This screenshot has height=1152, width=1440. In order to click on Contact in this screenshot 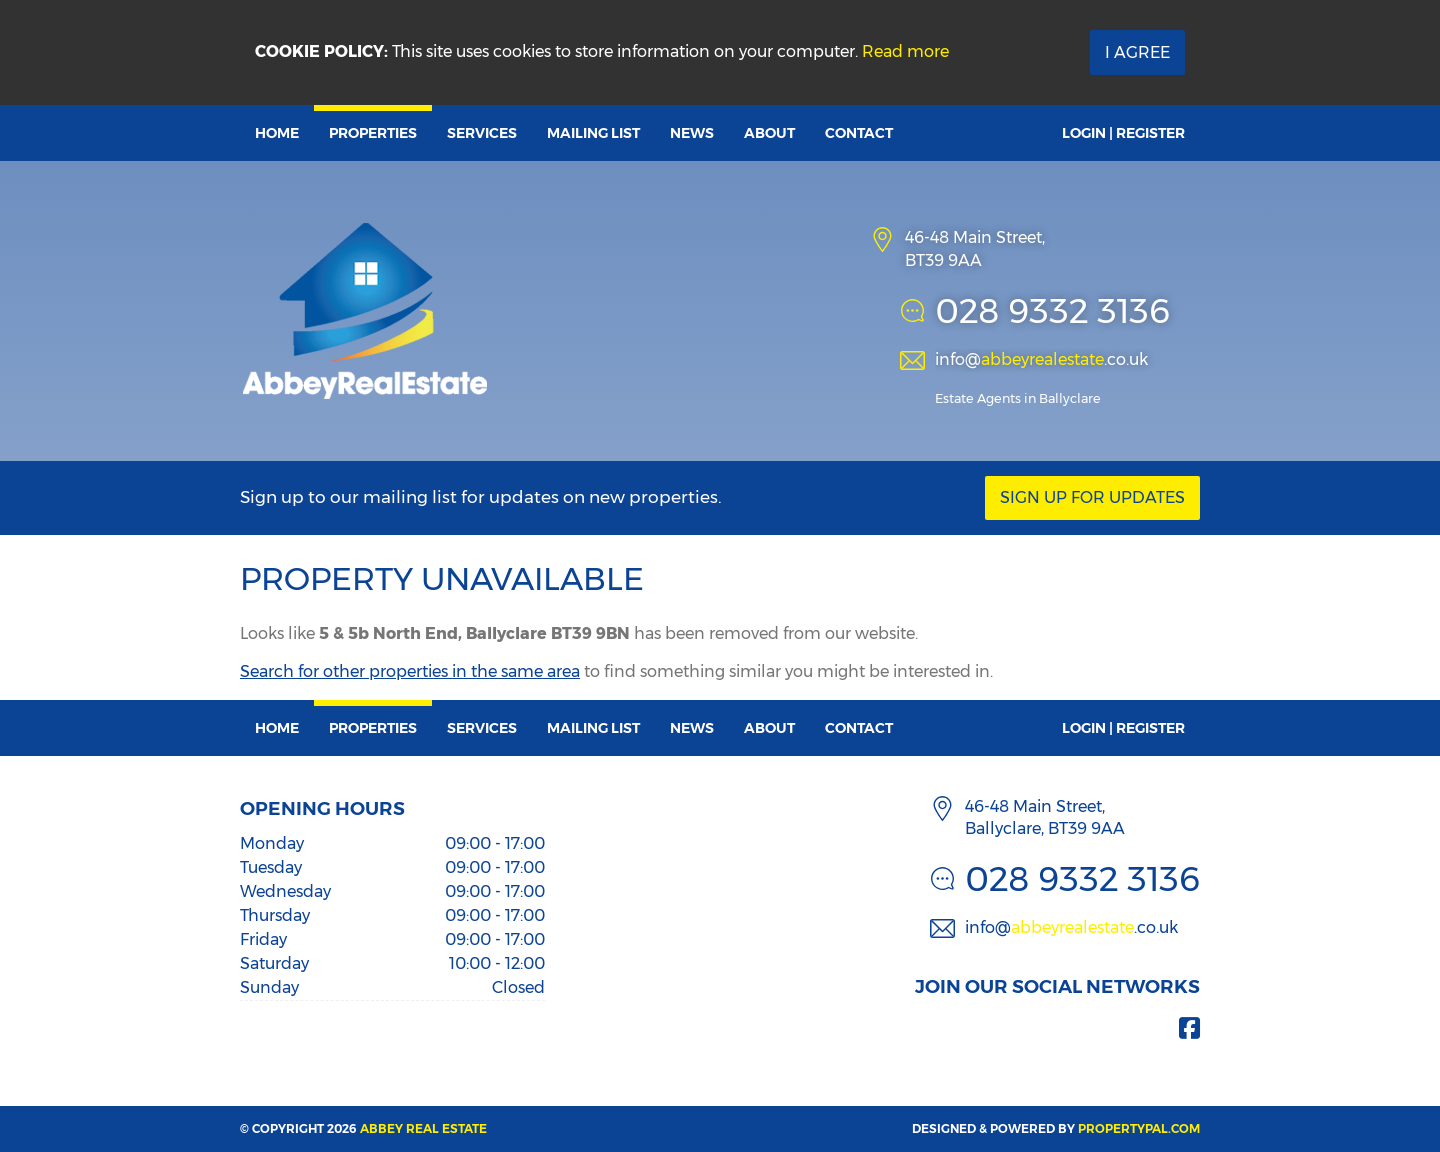, I will do `click(859, 133)`.